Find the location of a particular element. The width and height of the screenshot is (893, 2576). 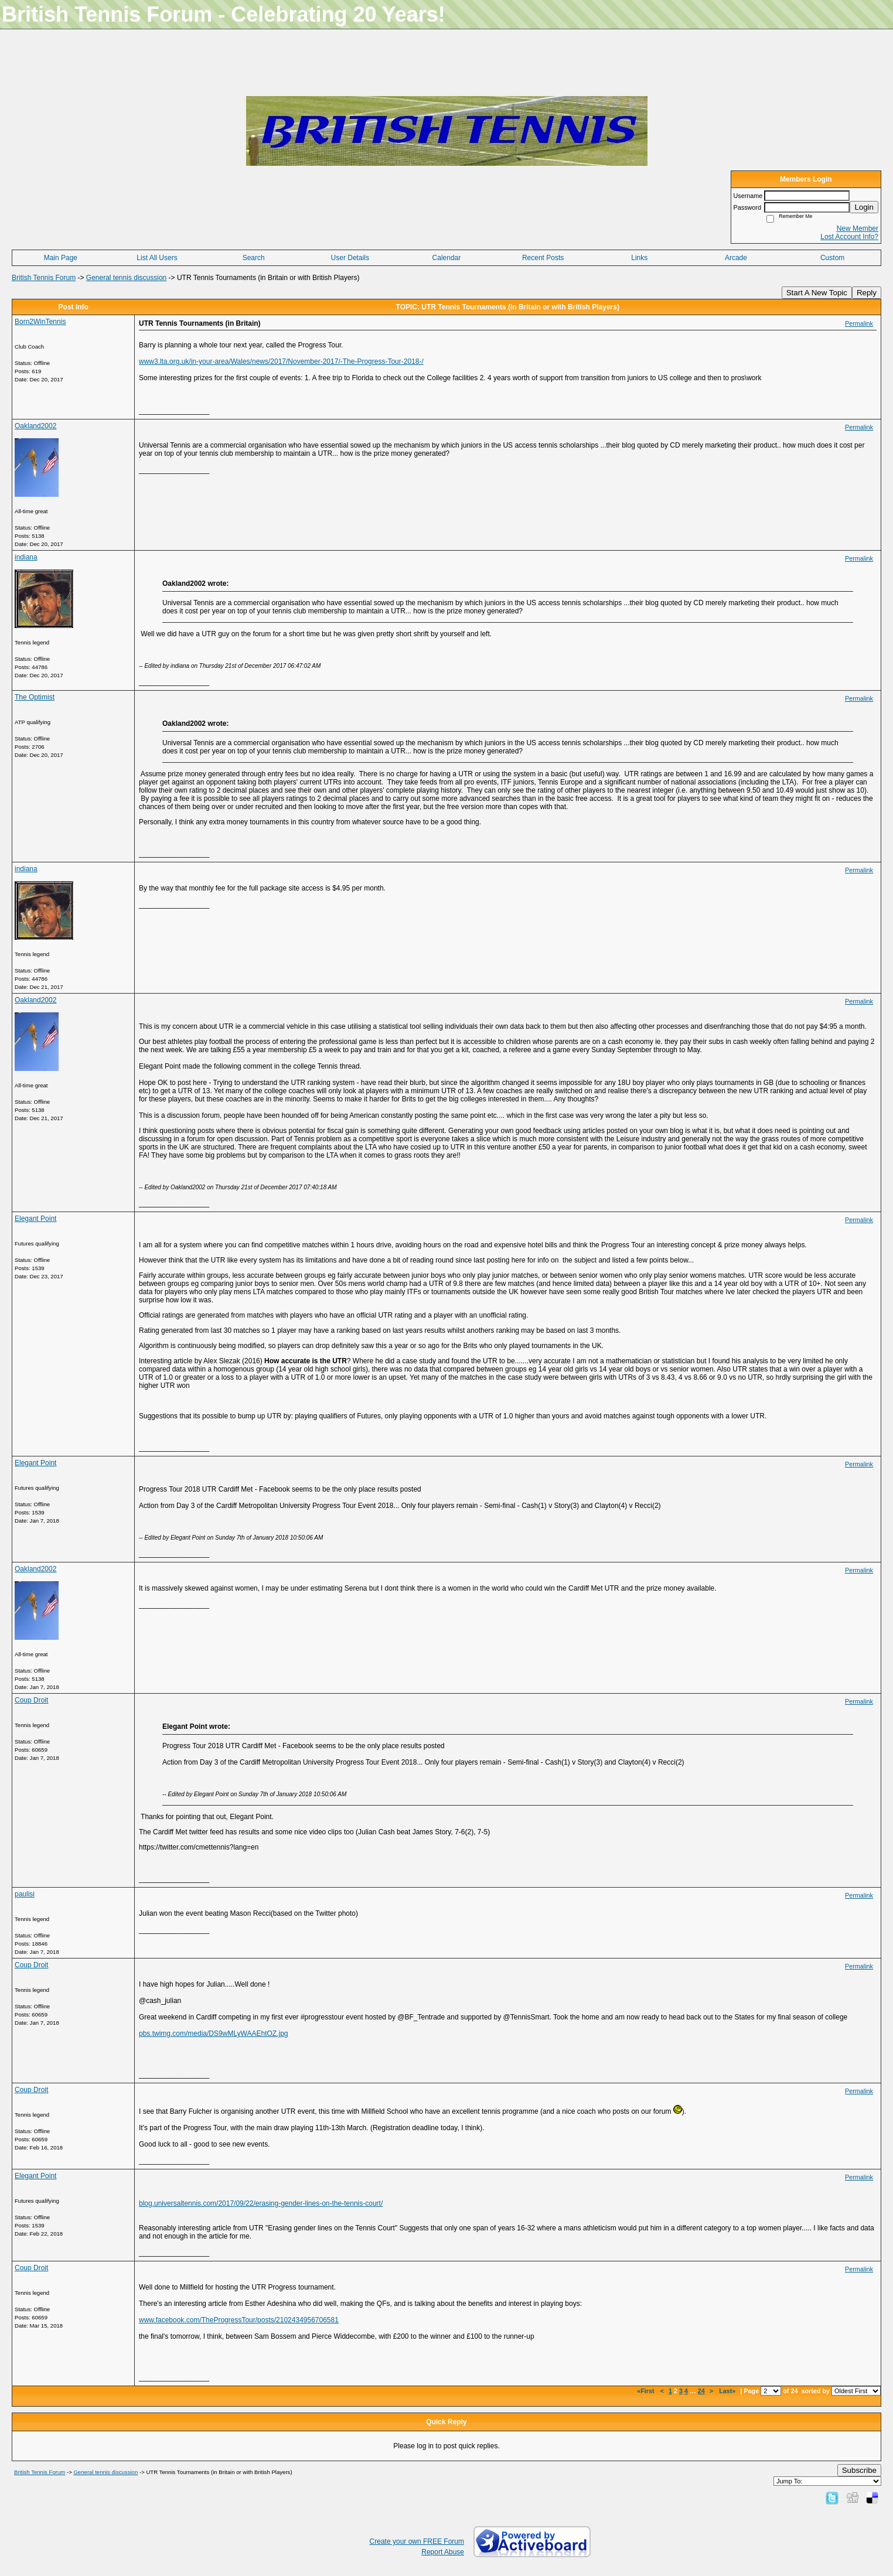

indiana is located at coordinates (26, 557).